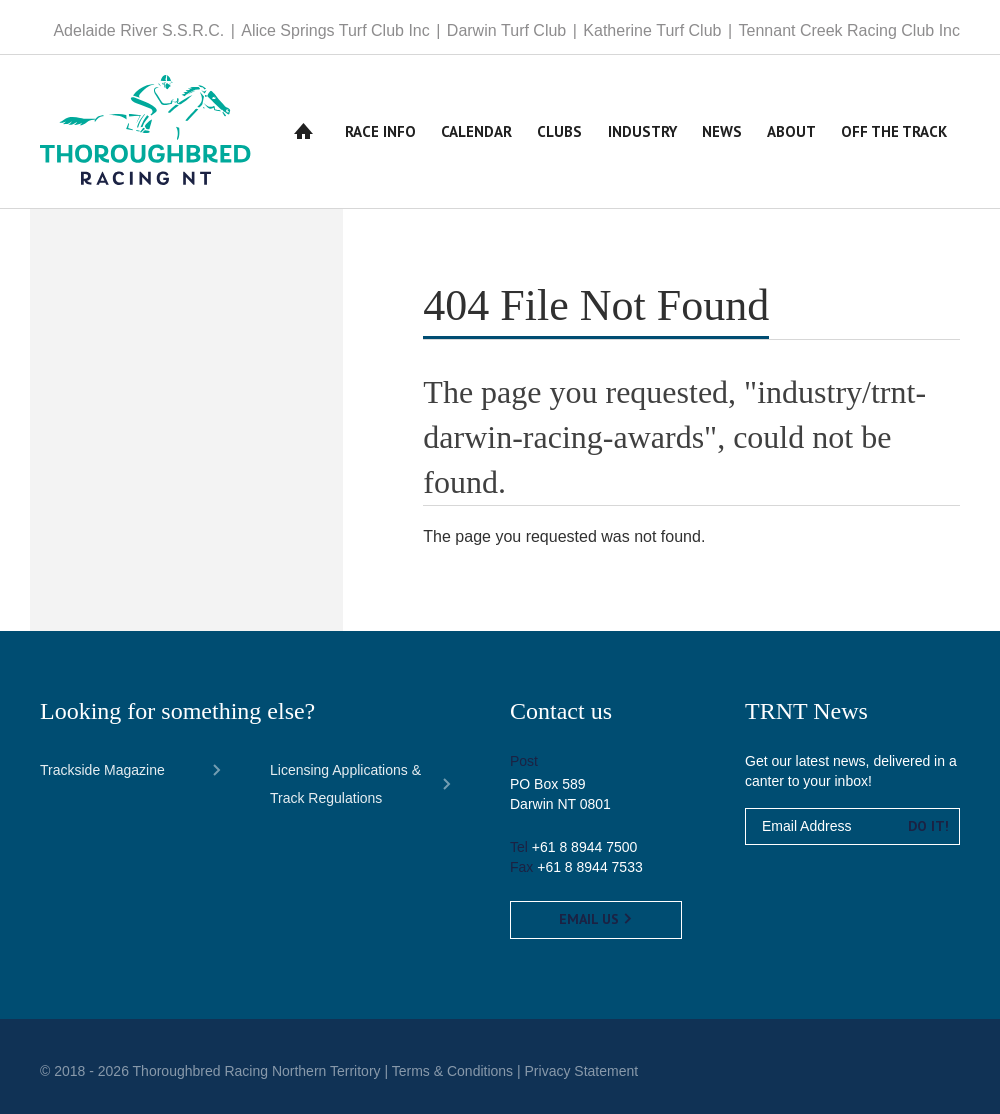 The width and height of the screenshot is (1000, 1114). Describe the element at coordinates (894, 131) in the screenshot. I see `Off The Track` at that location.